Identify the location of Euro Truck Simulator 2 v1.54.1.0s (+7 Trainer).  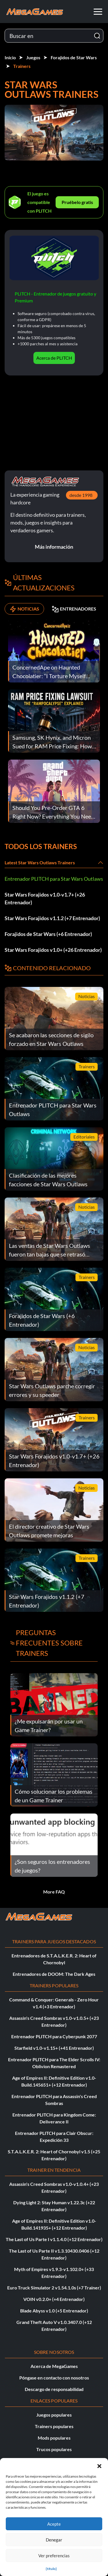
(54, 2287).